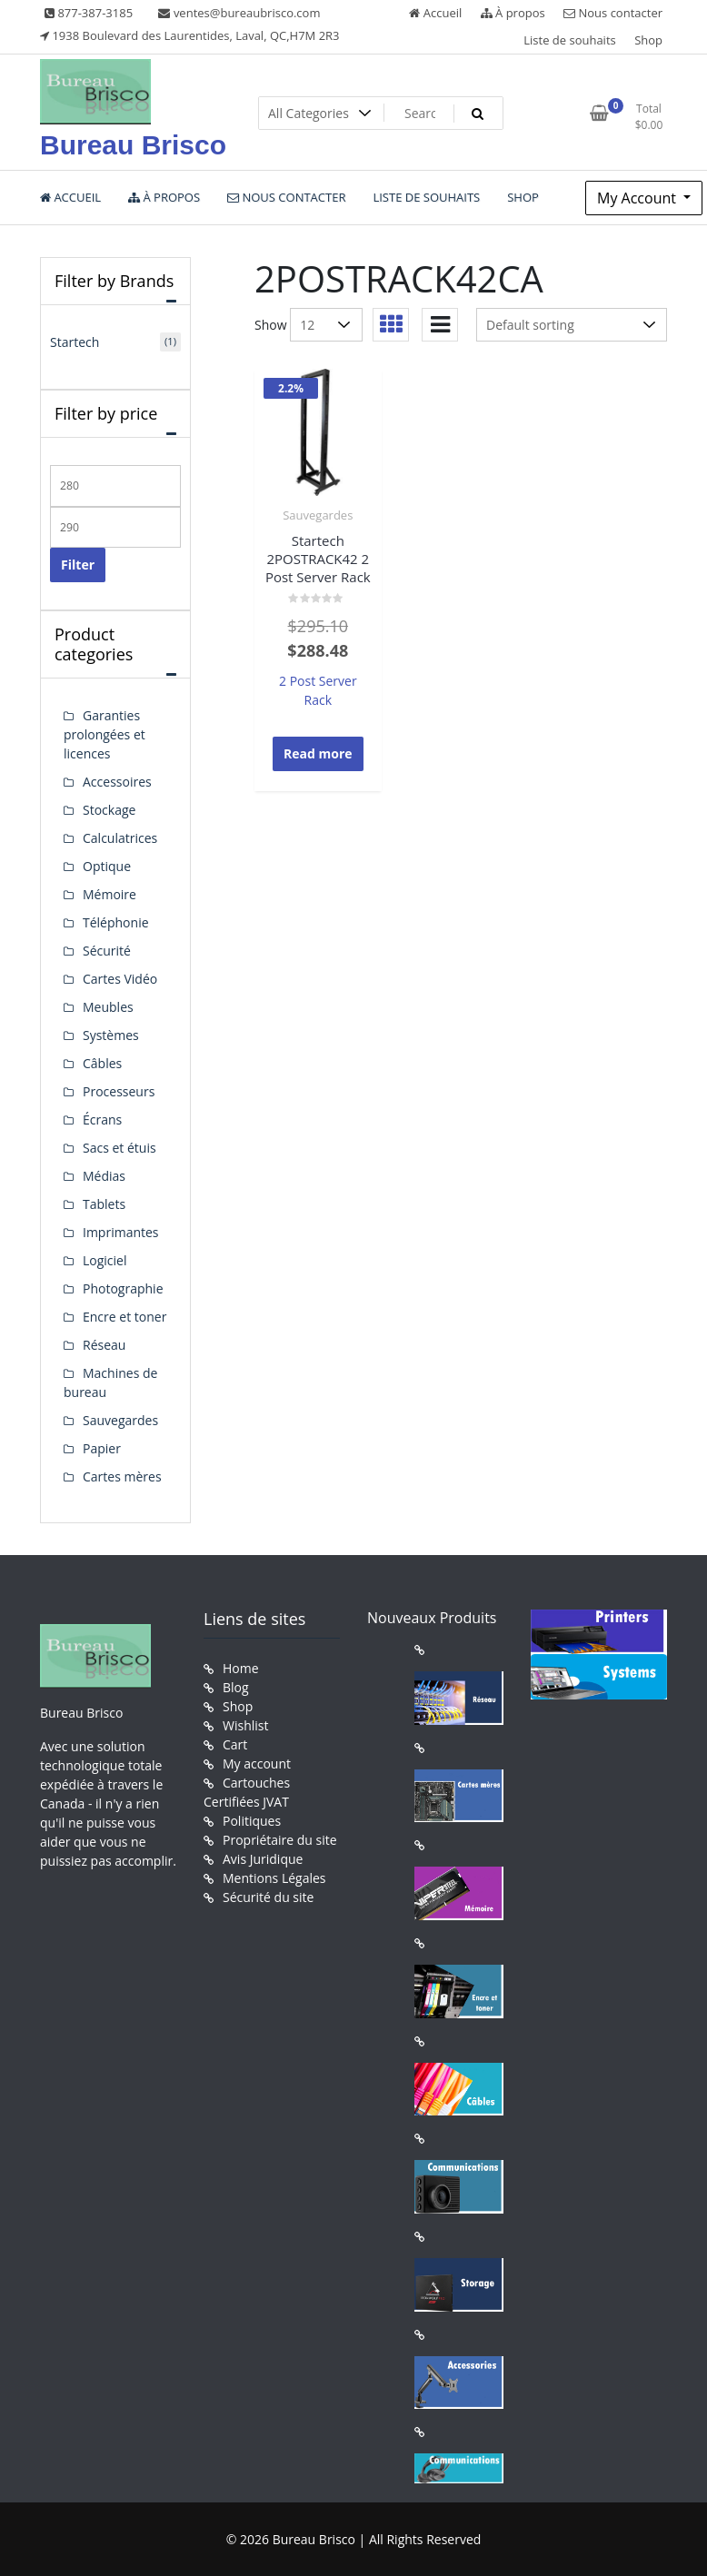 The image size is (707, 2576). Describe the element at coordinates (122, 1476) in the screenshot. I see `Cartes mères` at that location.